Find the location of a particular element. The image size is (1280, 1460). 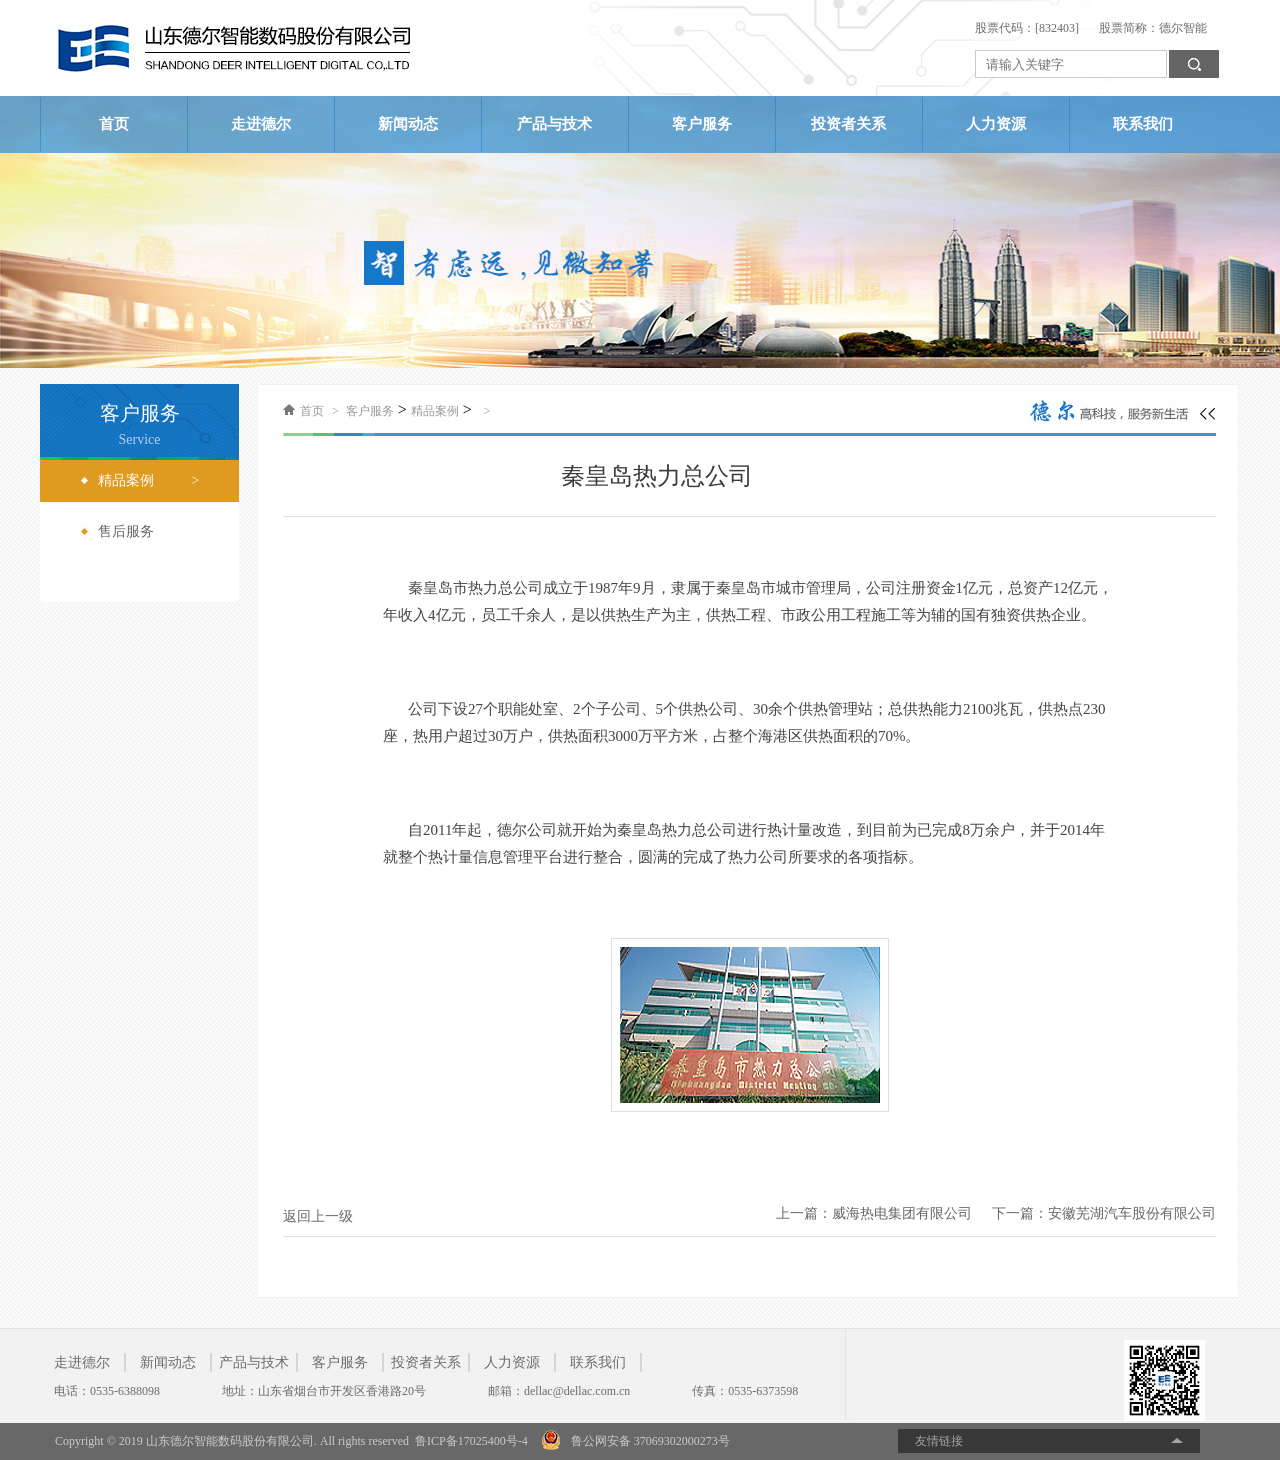

联系我们 is located at coordinates (1143, 124).